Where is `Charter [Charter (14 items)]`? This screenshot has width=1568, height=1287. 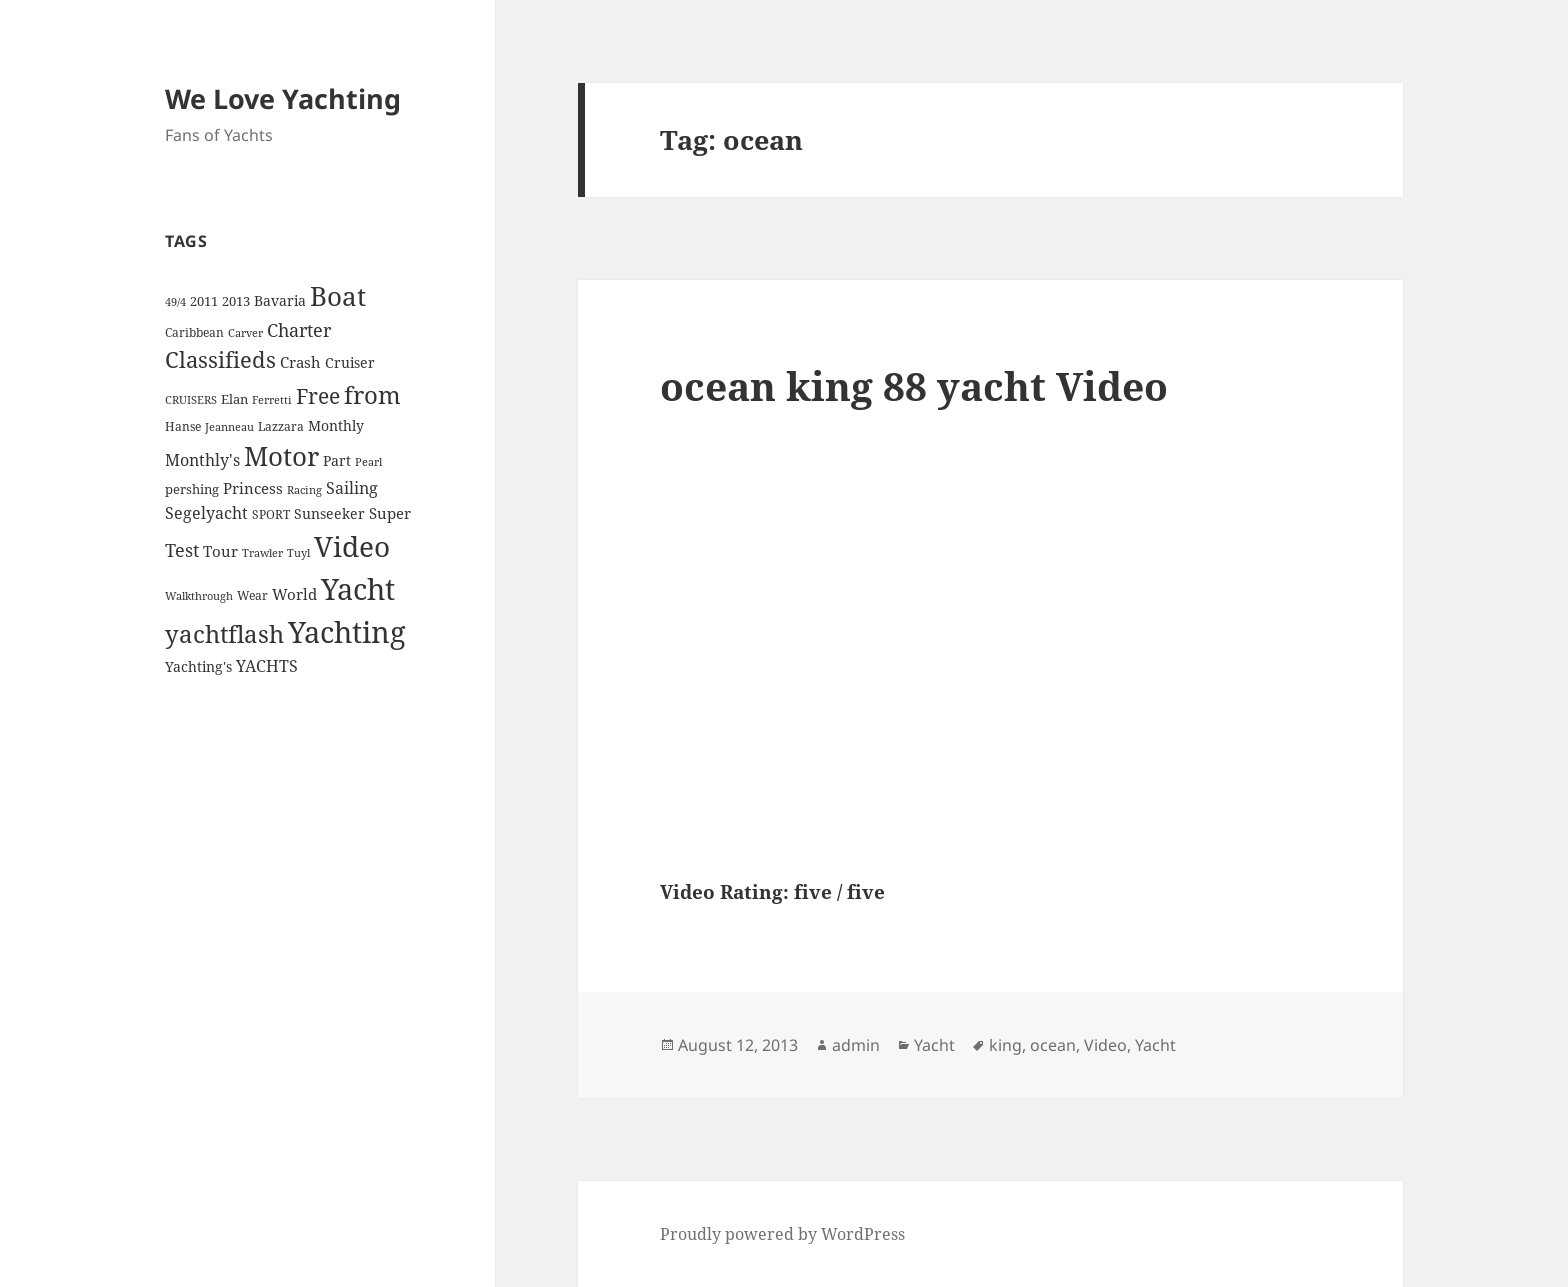
Charter [Charter (14 items)] is located at coordinates (299, 330).